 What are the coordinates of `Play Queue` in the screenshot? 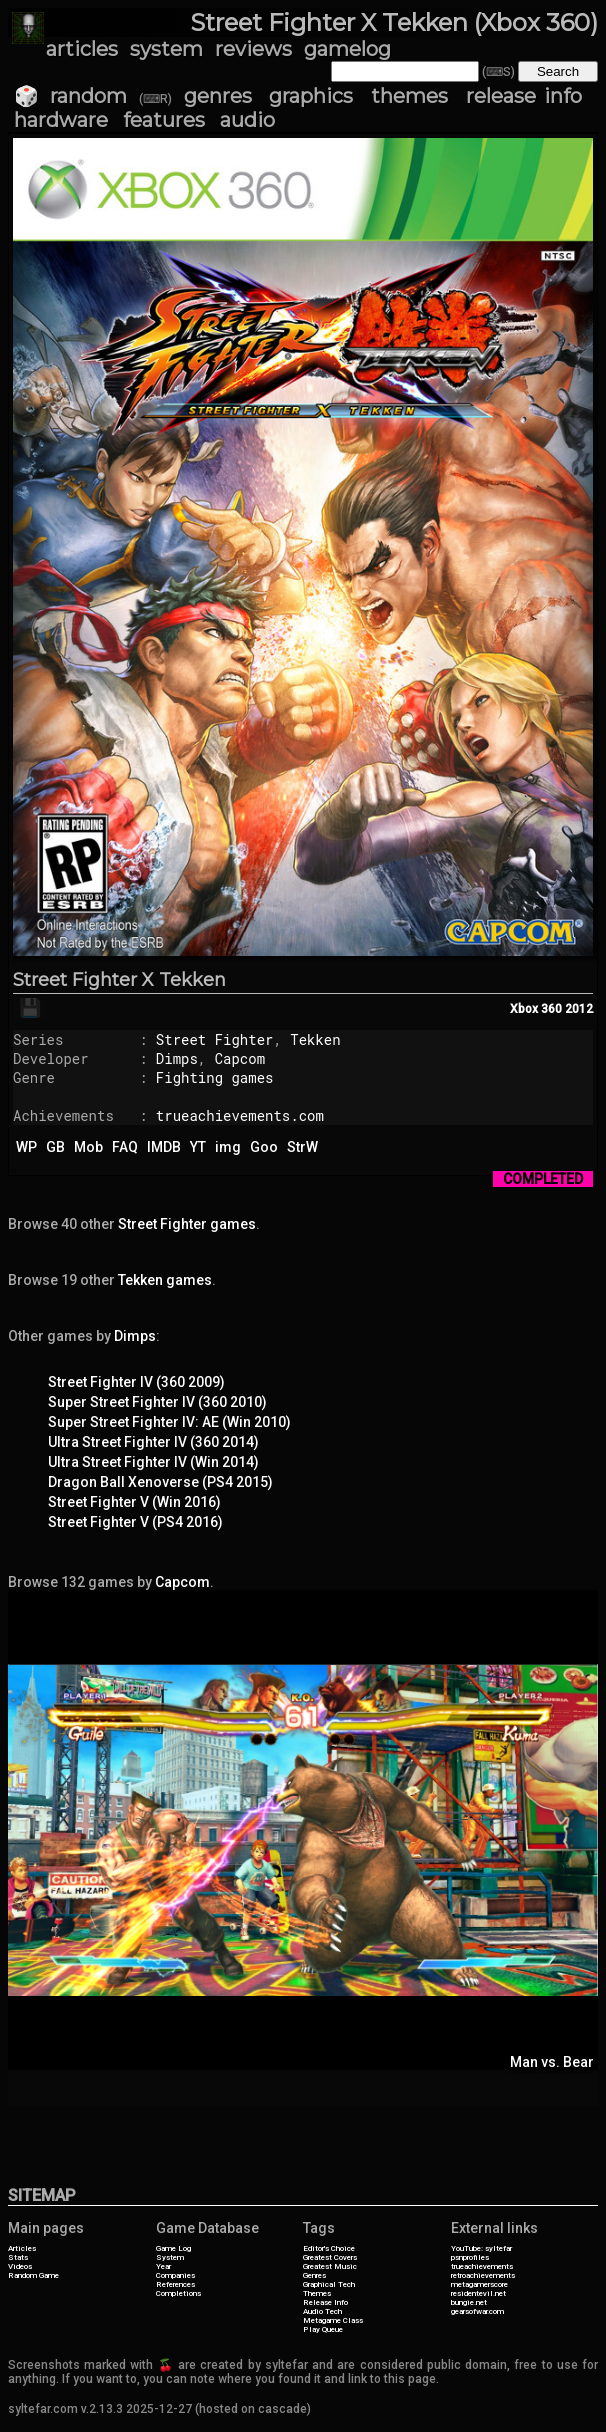 It's located at (323, 2329).